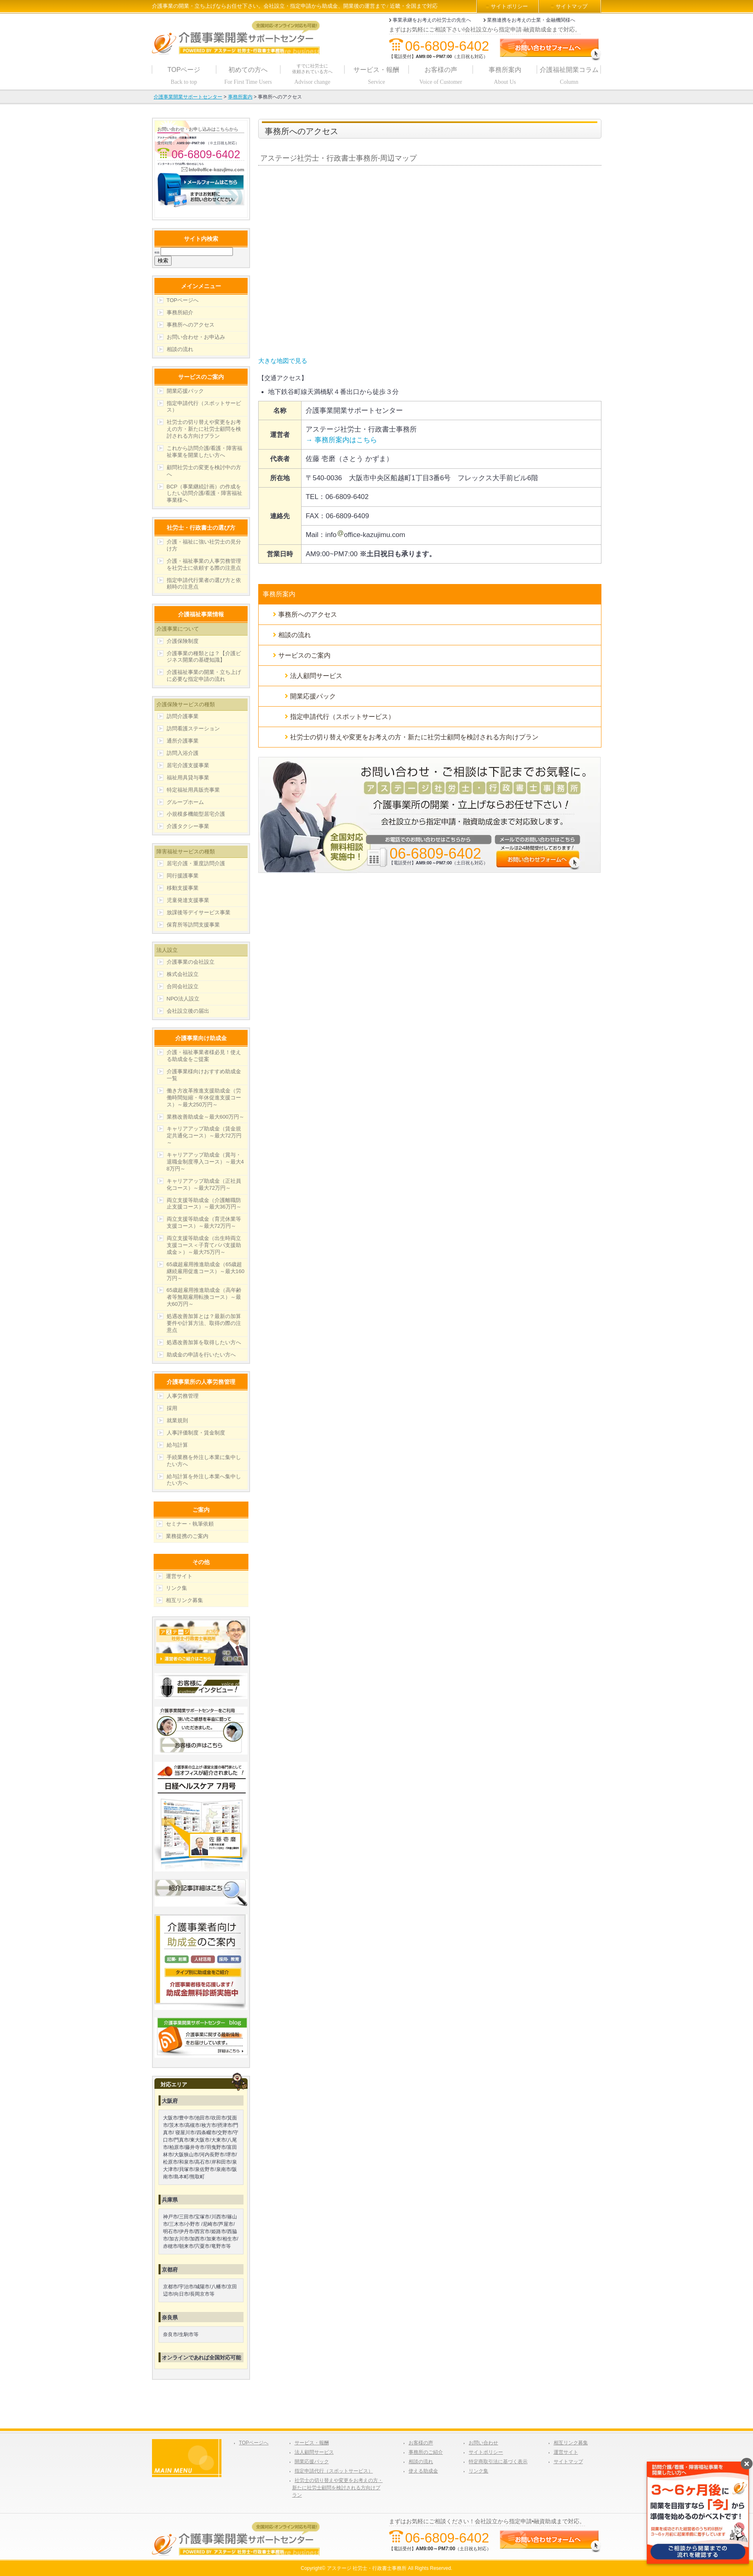 This screenshot has width=753, height=2576. Describe the element at coordinates (183, 986) in the screenshot. I see `合同会社設立` at that location.